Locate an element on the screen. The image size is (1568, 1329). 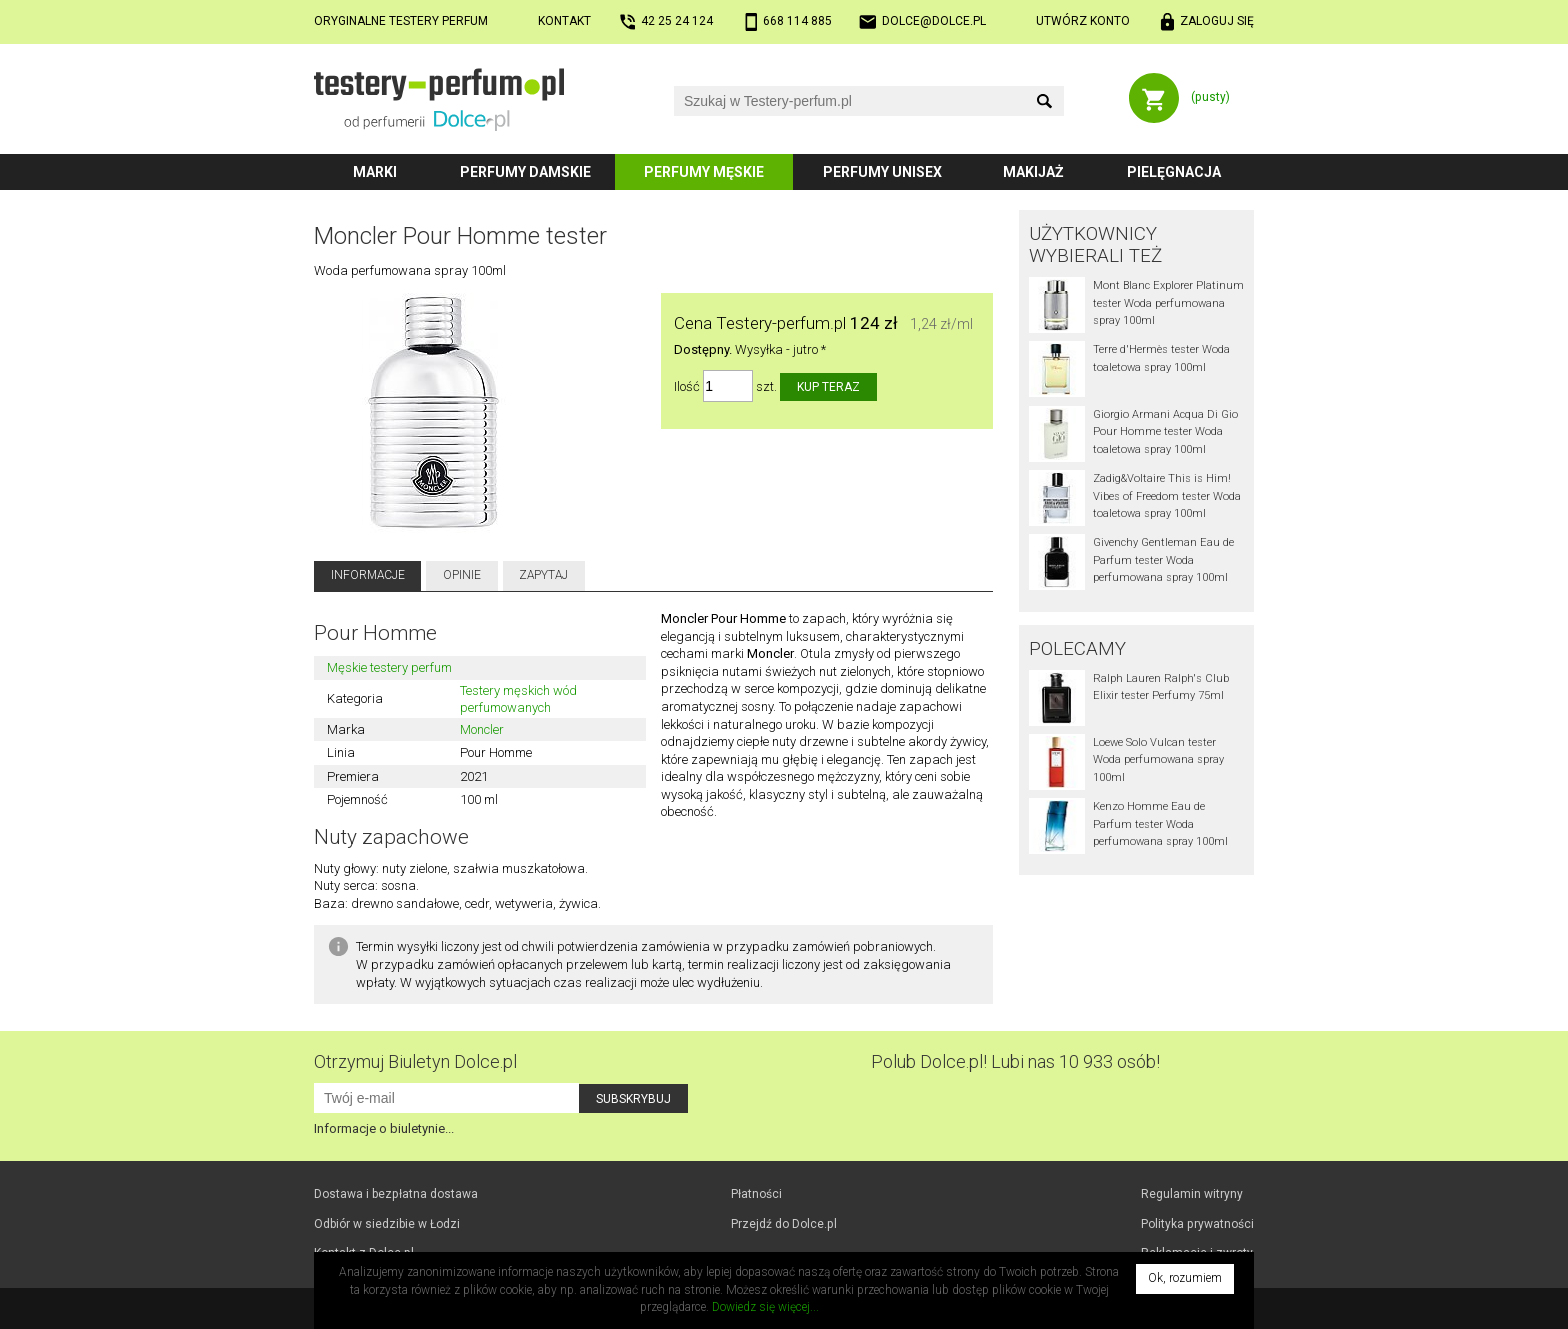
Perfumy damskie is located at coordinates (525, 172).